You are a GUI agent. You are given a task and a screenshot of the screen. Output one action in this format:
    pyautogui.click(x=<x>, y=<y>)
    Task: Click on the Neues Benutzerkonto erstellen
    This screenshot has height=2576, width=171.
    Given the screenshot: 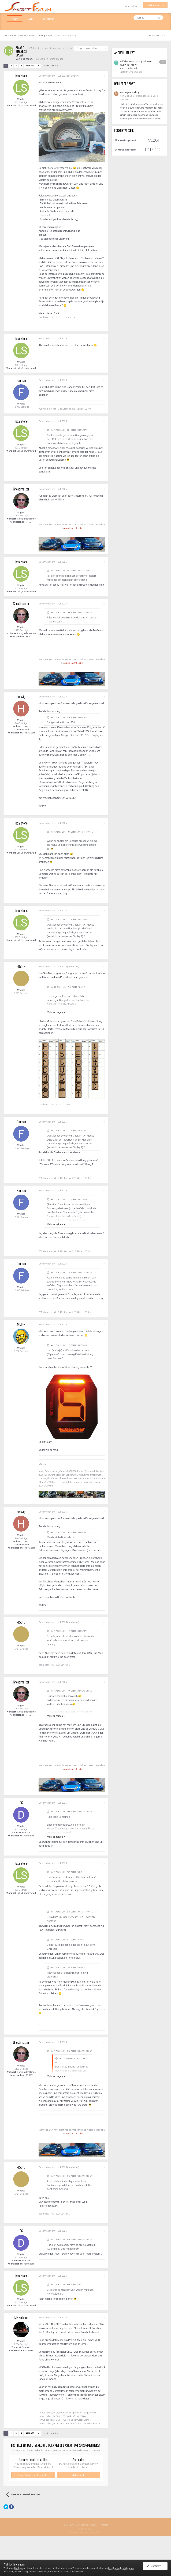 What is the action you would take?
    pyautogui.click(x=33, y=2475)
    